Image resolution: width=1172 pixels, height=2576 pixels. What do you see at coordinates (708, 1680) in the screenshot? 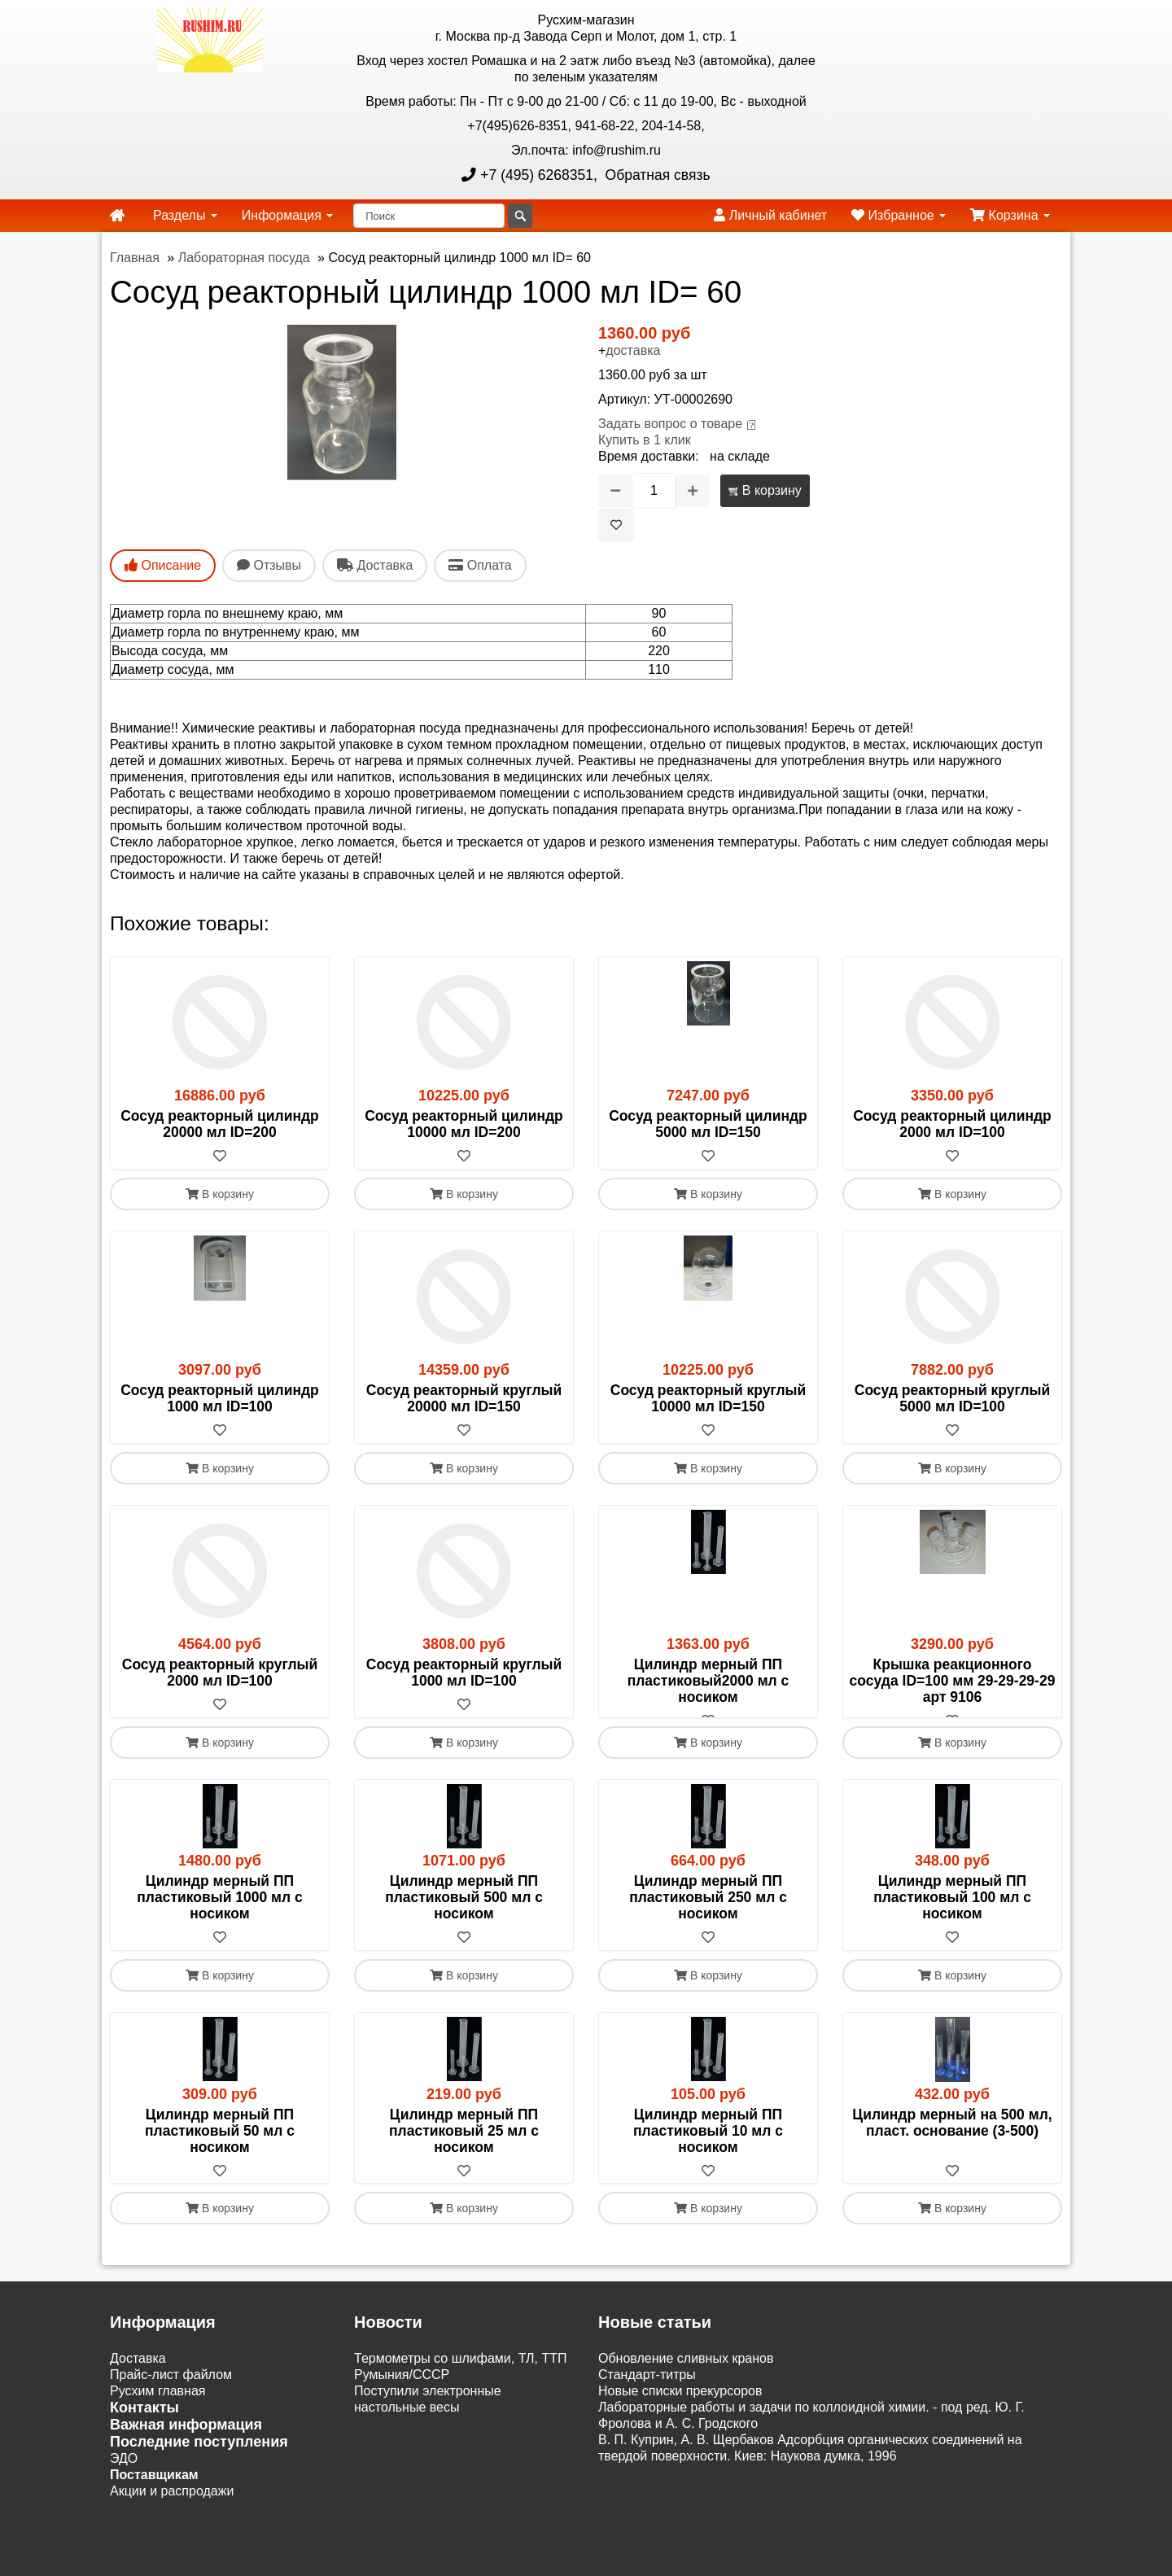
I see `Цилиндр мерный ПП пластиковый2000 мл с носиком` at bounding box center [708, 1680].